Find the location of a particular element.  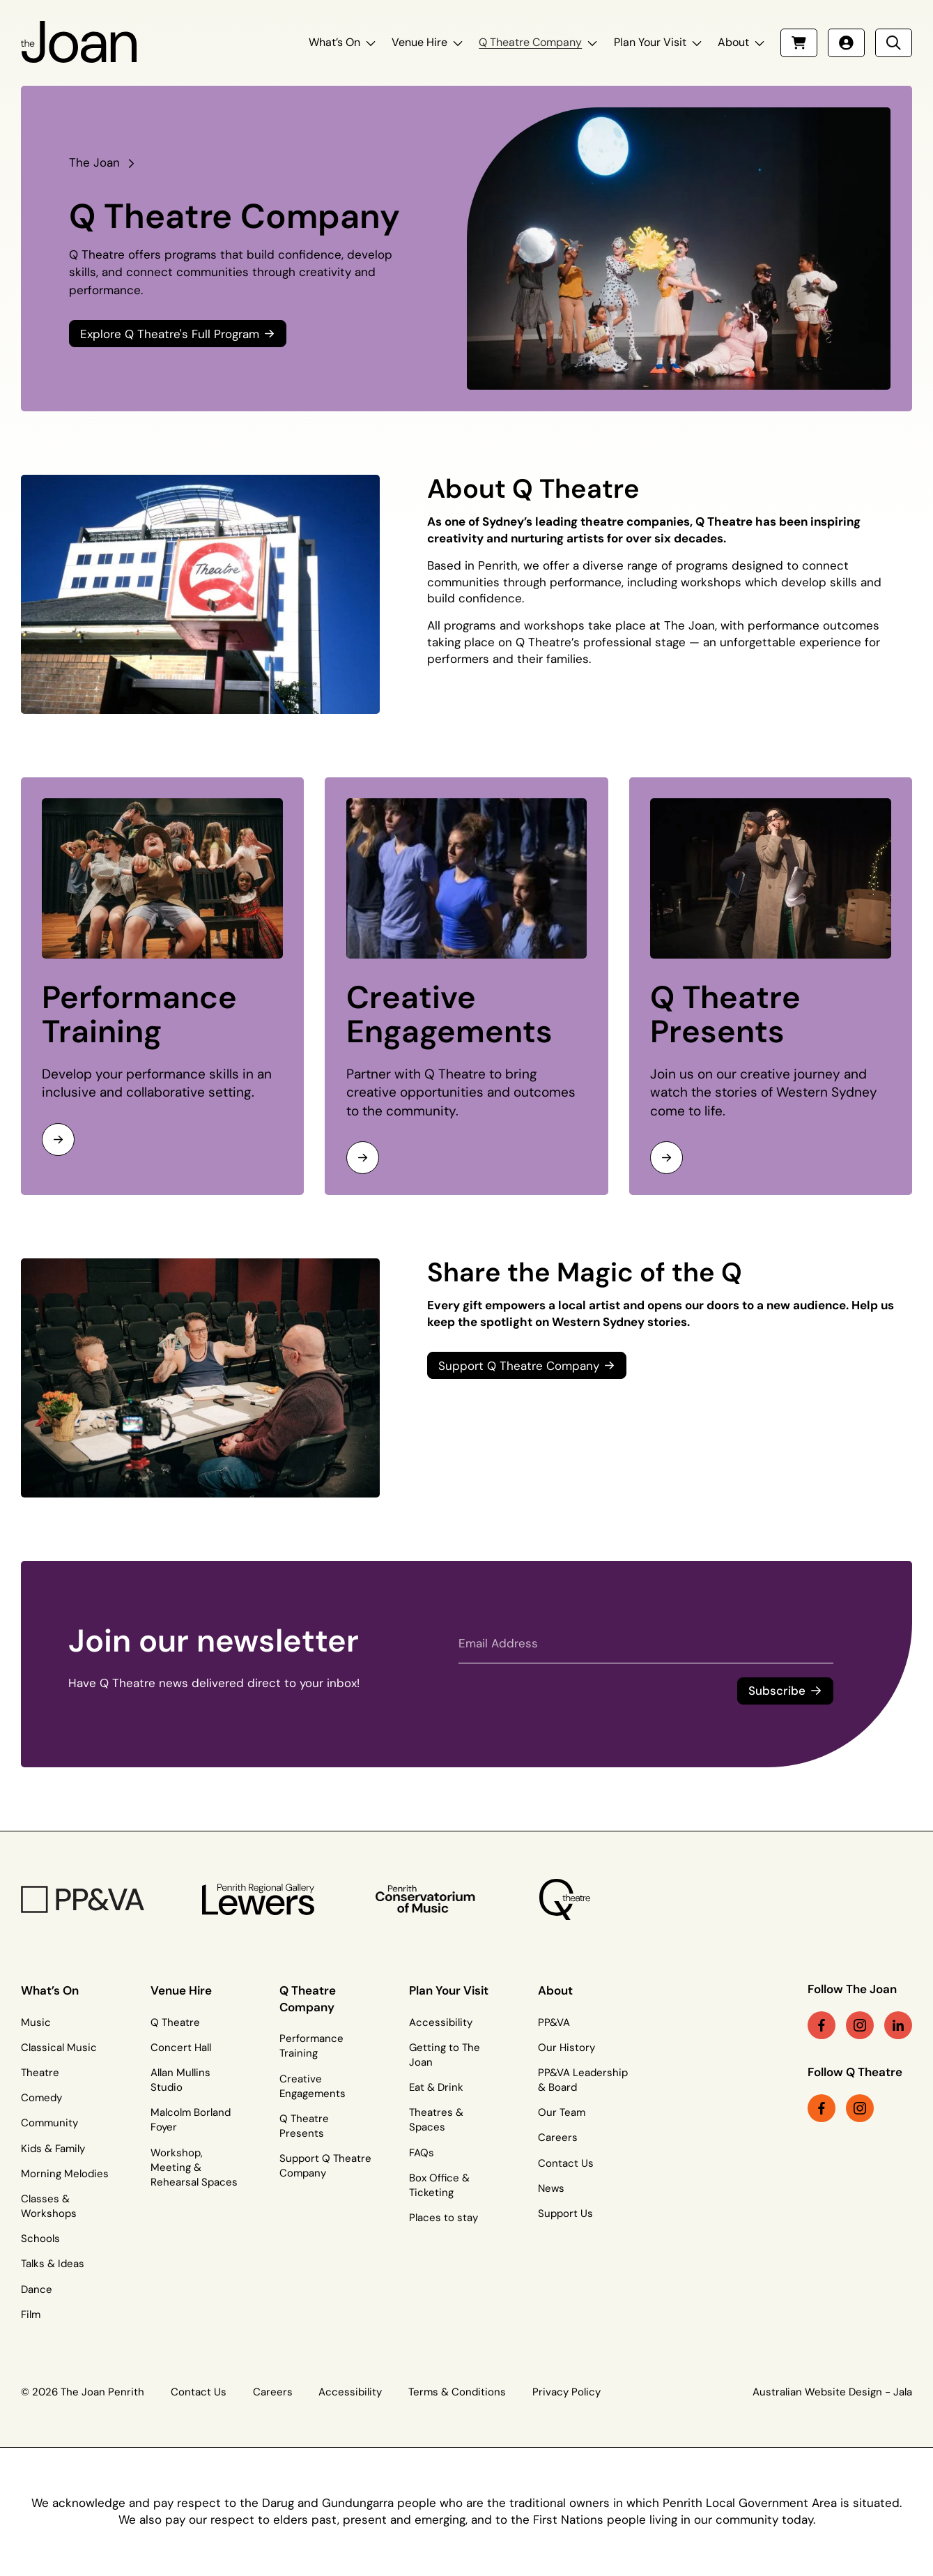

The Joan is located at coordinates (94, 162).